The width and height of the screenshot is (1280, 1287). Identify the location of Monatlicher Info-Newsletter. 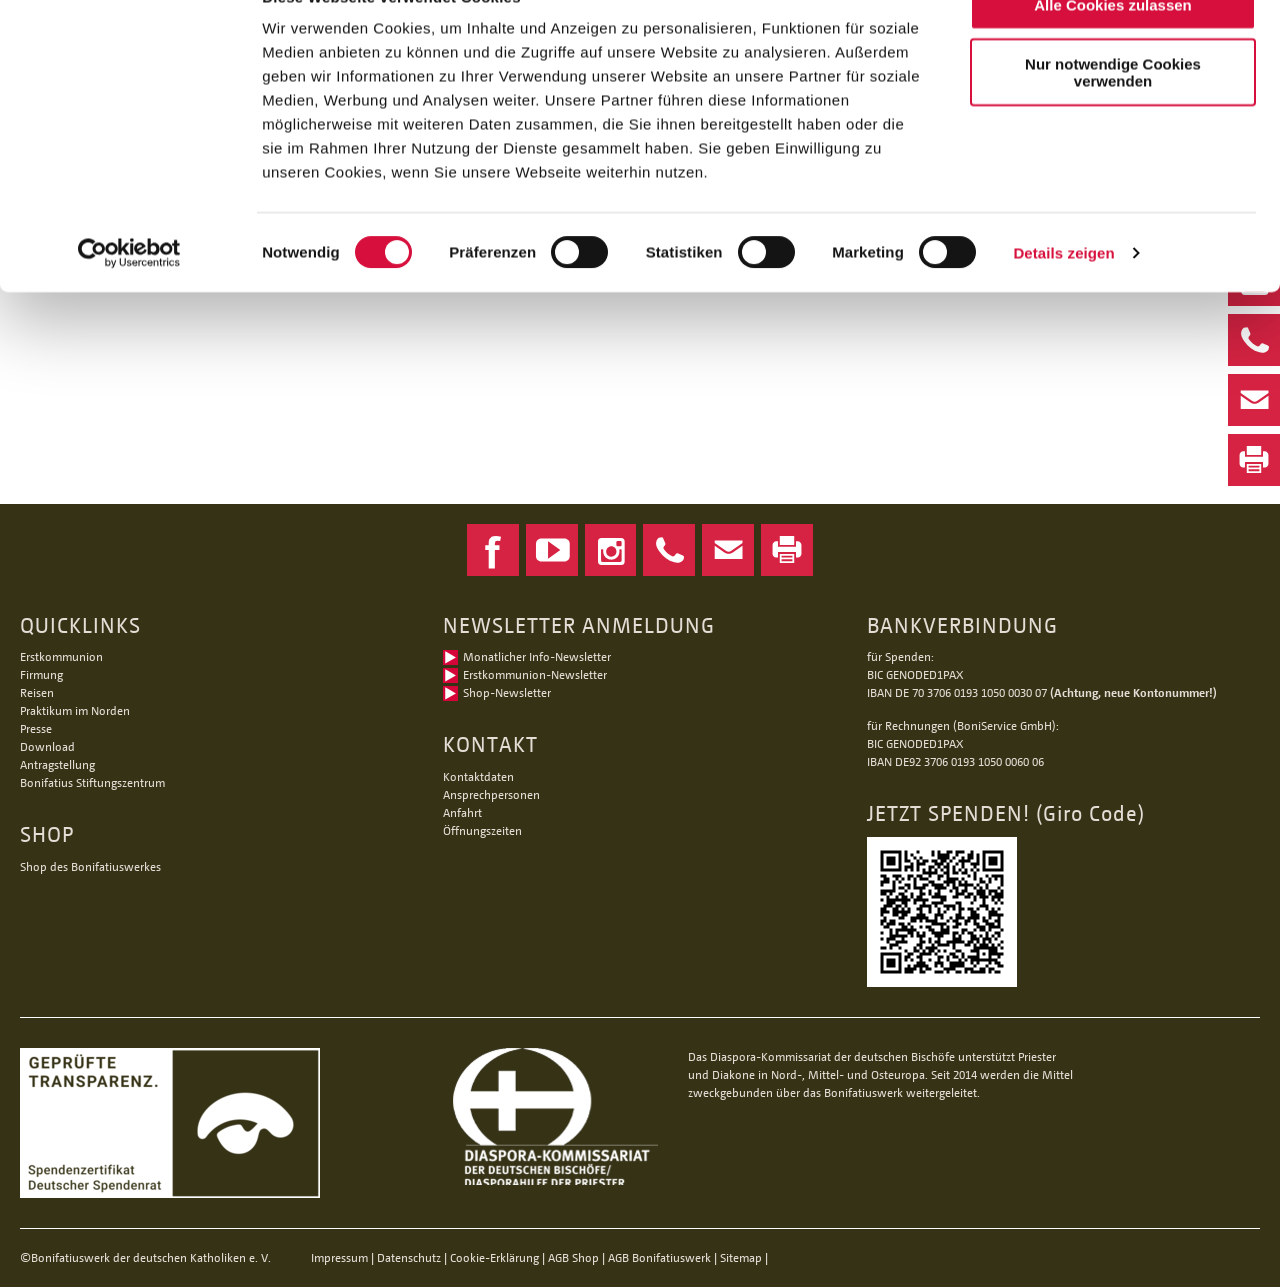
(537, 656).